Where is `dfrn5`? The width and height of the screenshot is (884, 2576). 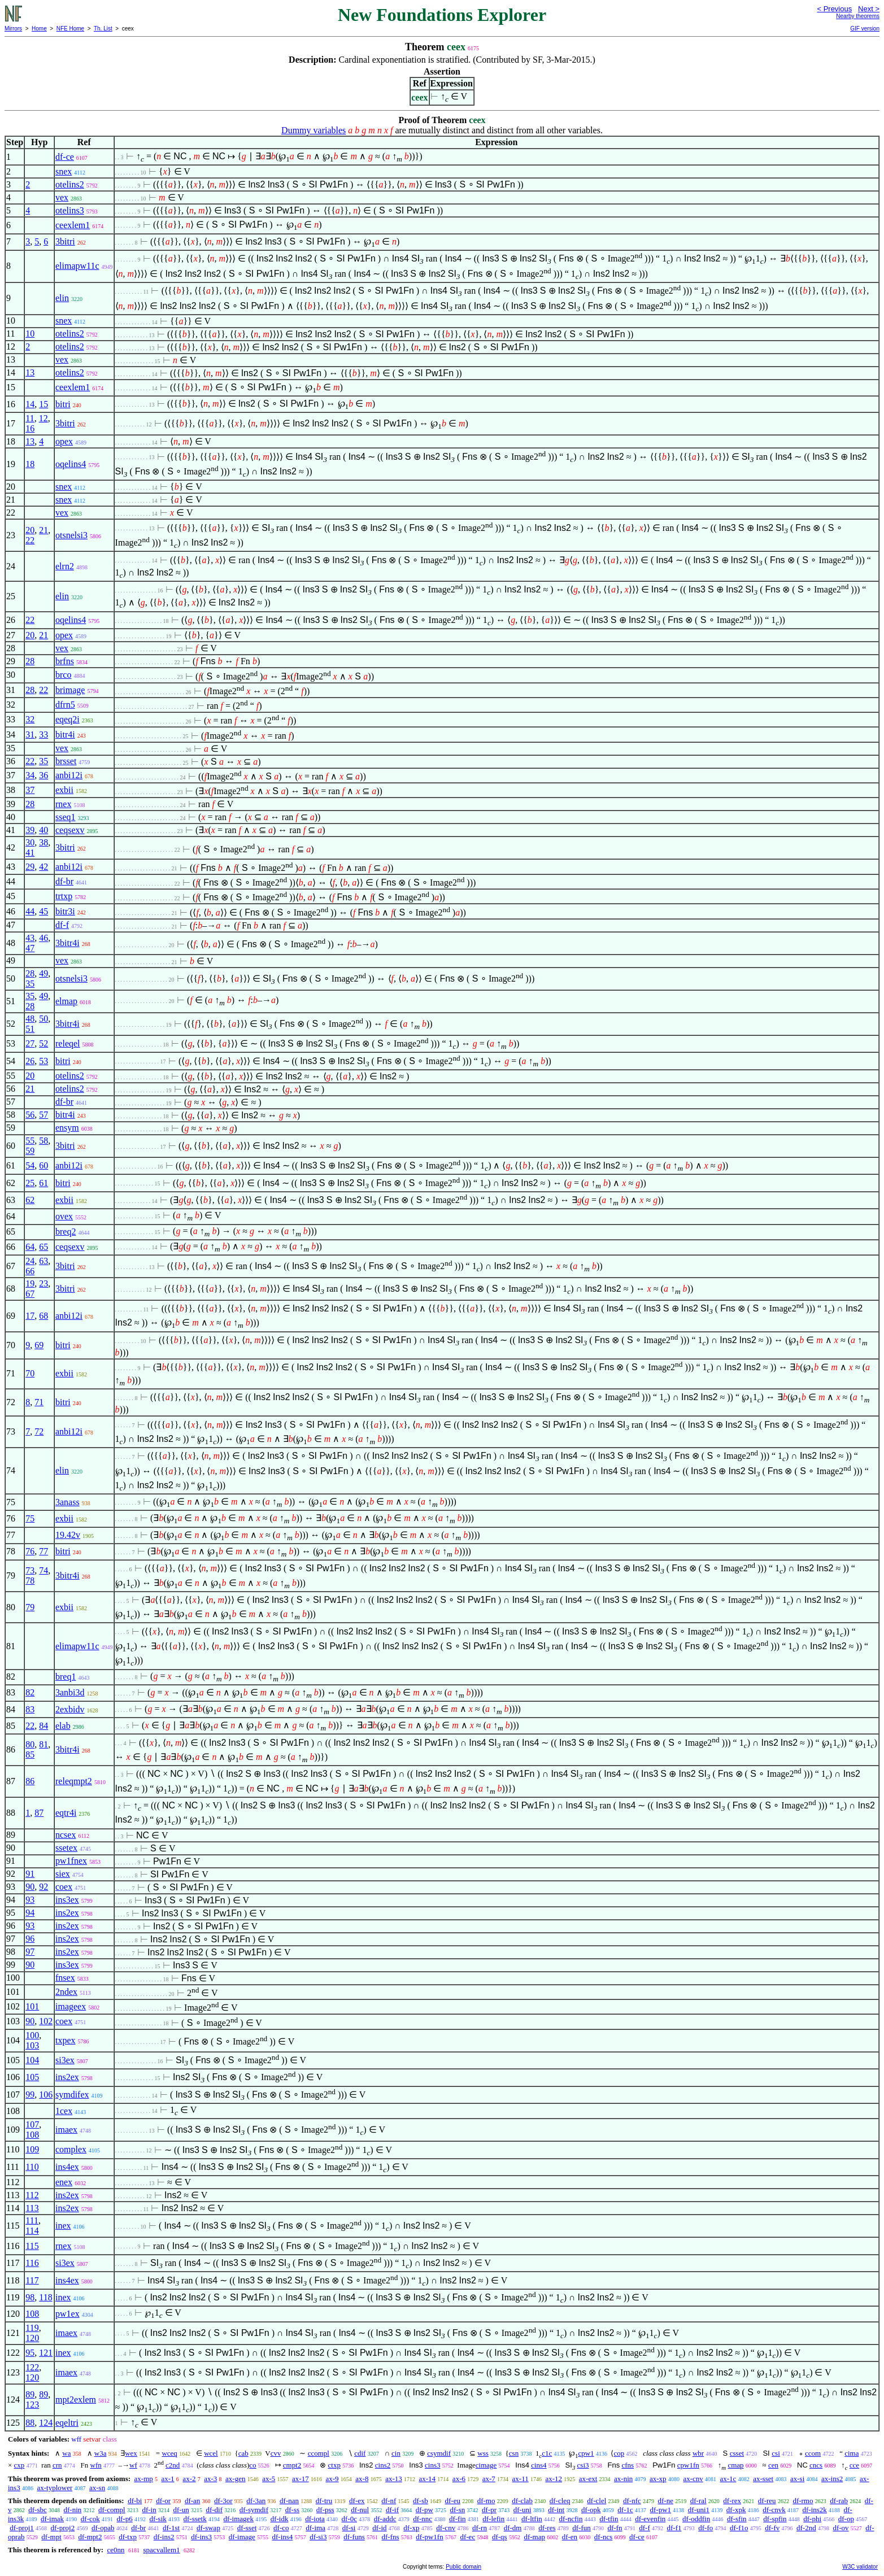
dfrn5 is located at coordinates (65, 704).